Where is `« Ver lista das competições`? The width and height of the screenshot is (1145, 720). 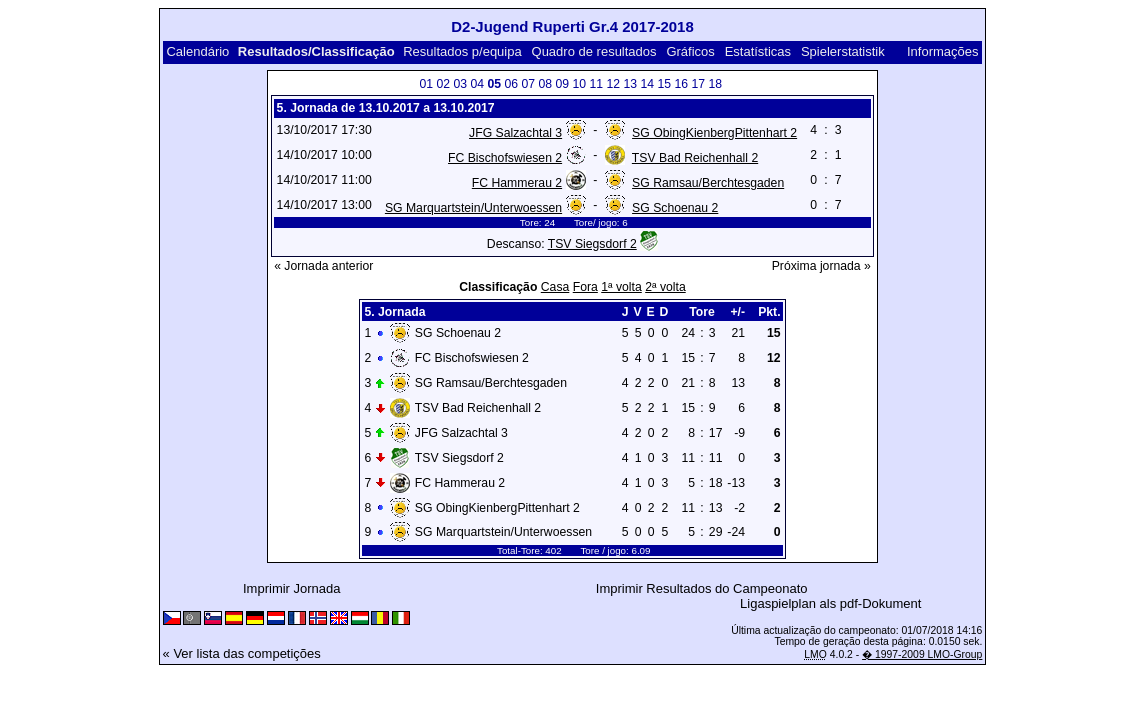 « Ver lista das competições is located at coordinates (242, 653).